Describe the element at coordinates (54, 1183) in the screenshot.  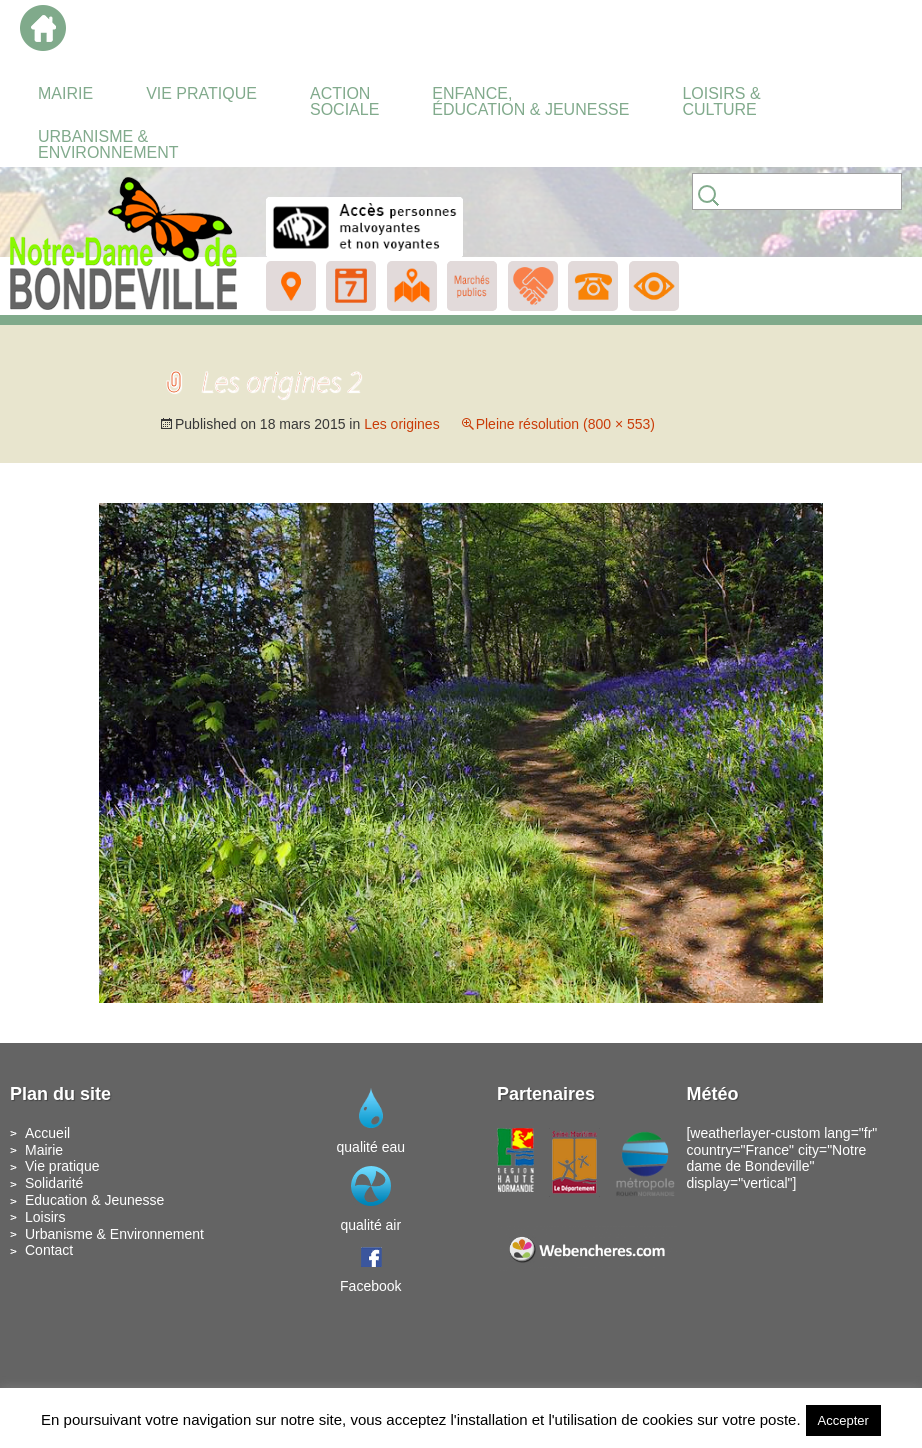
I see `Solidarité` at that location.